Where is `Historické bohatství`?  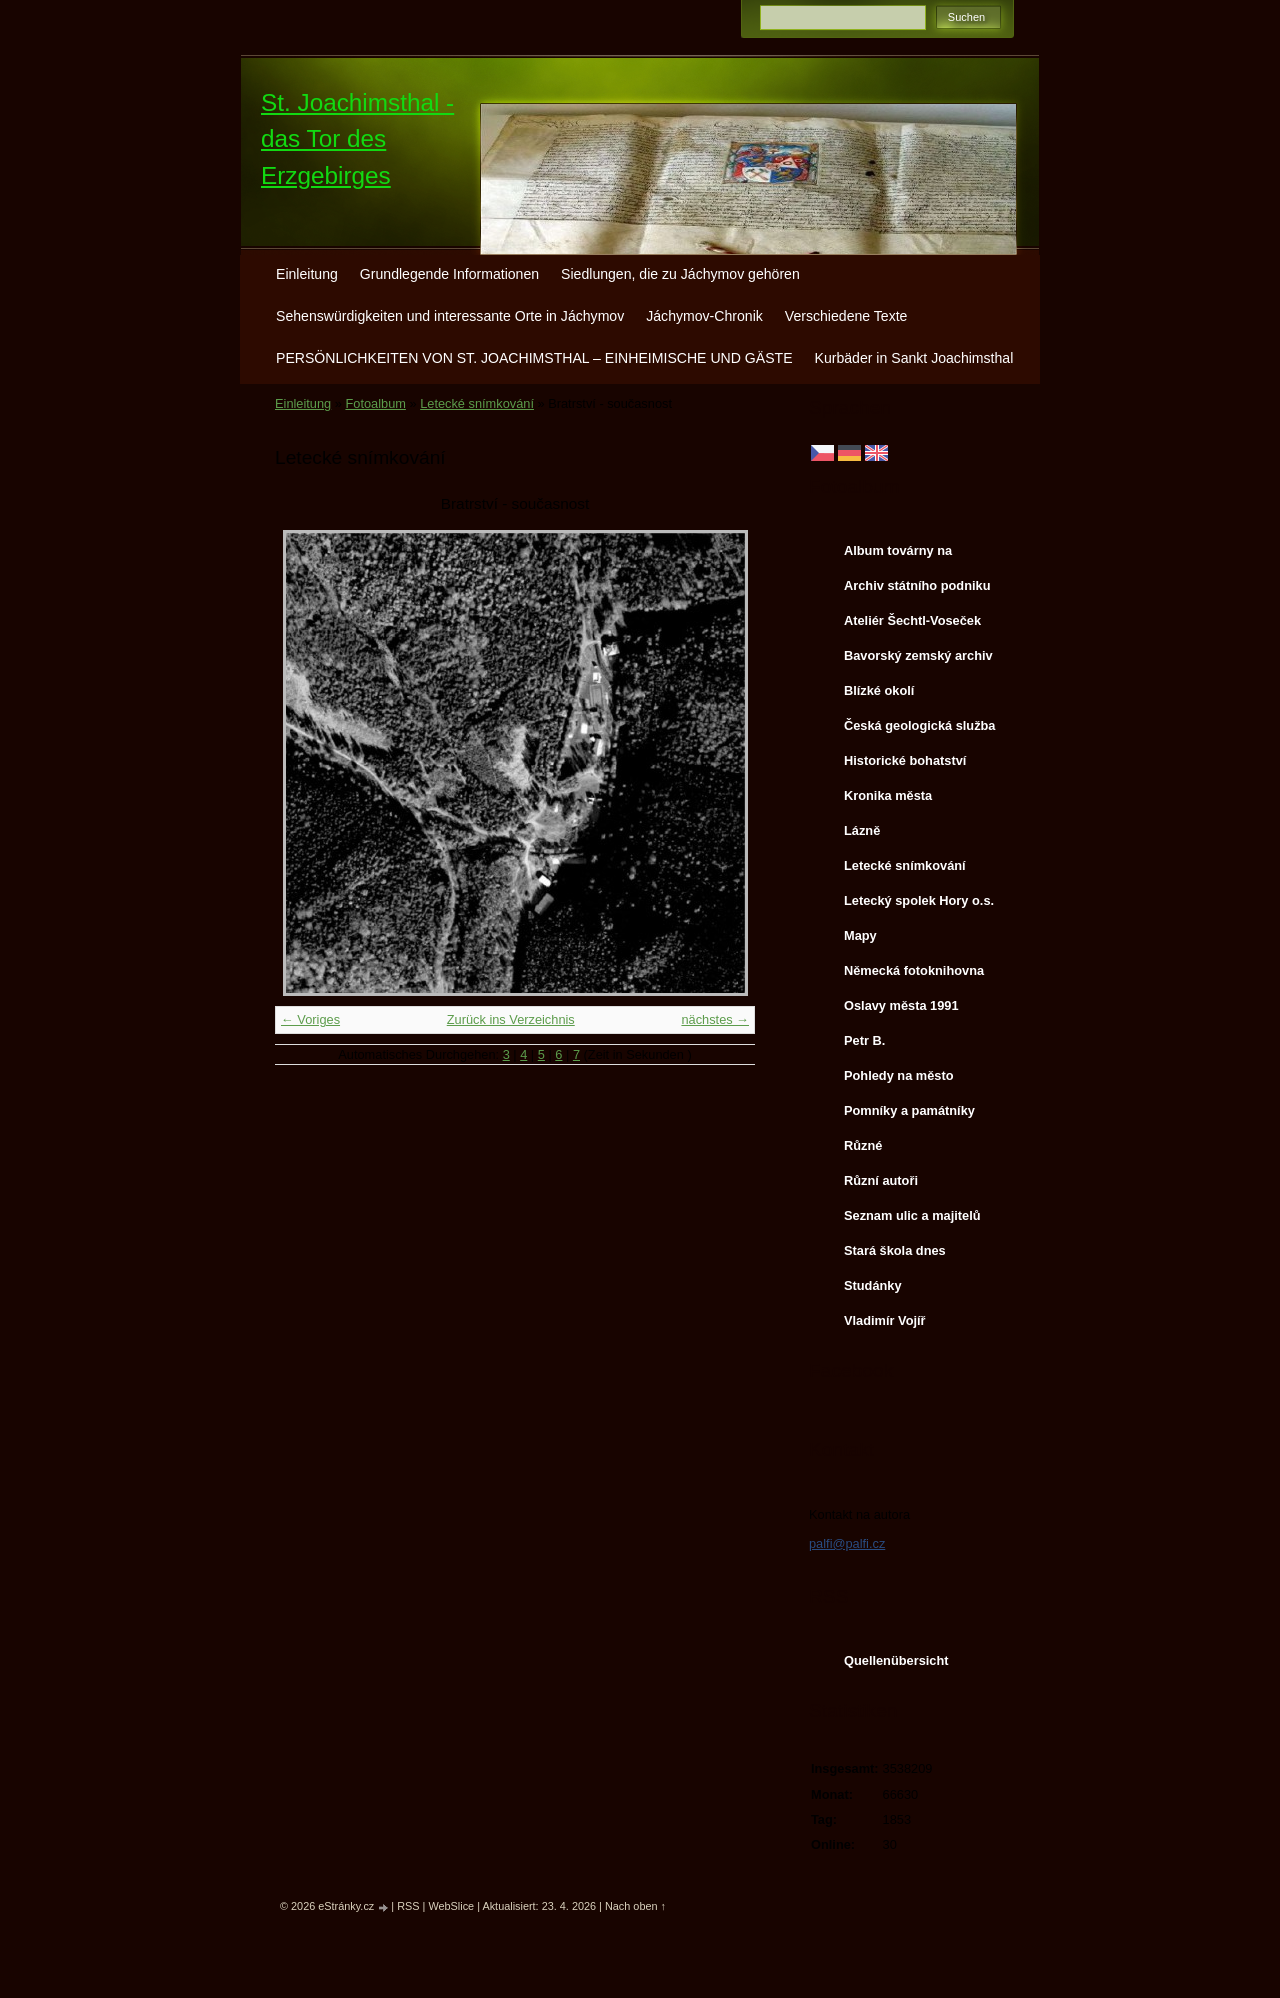
Historické bohatství is located at coordinates (905, 760).